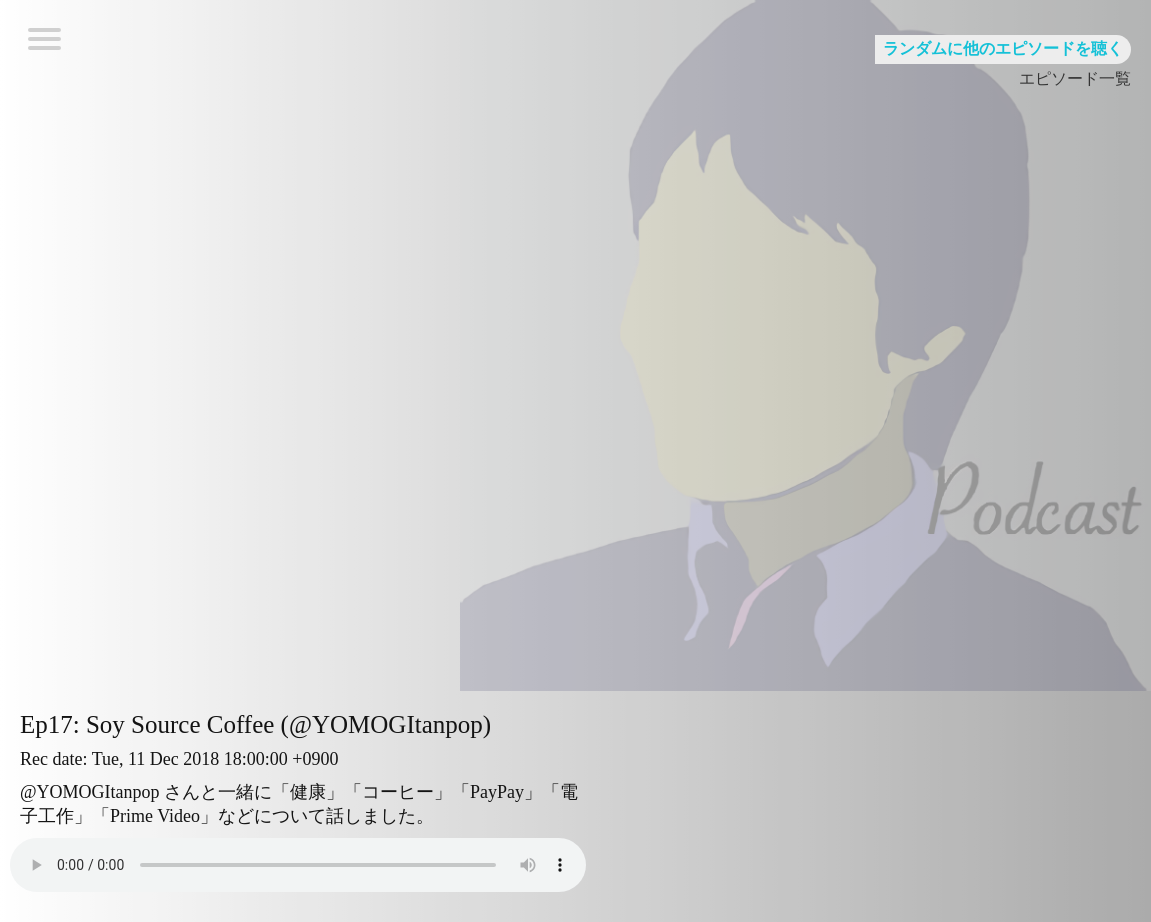 The width and height of the screenshot is (1151, 922). What do you see at coordinates (1003, 48) in the screenshot?
I see `ランダムに他のエピソードを聴く` at bounding box center [1003, 48].